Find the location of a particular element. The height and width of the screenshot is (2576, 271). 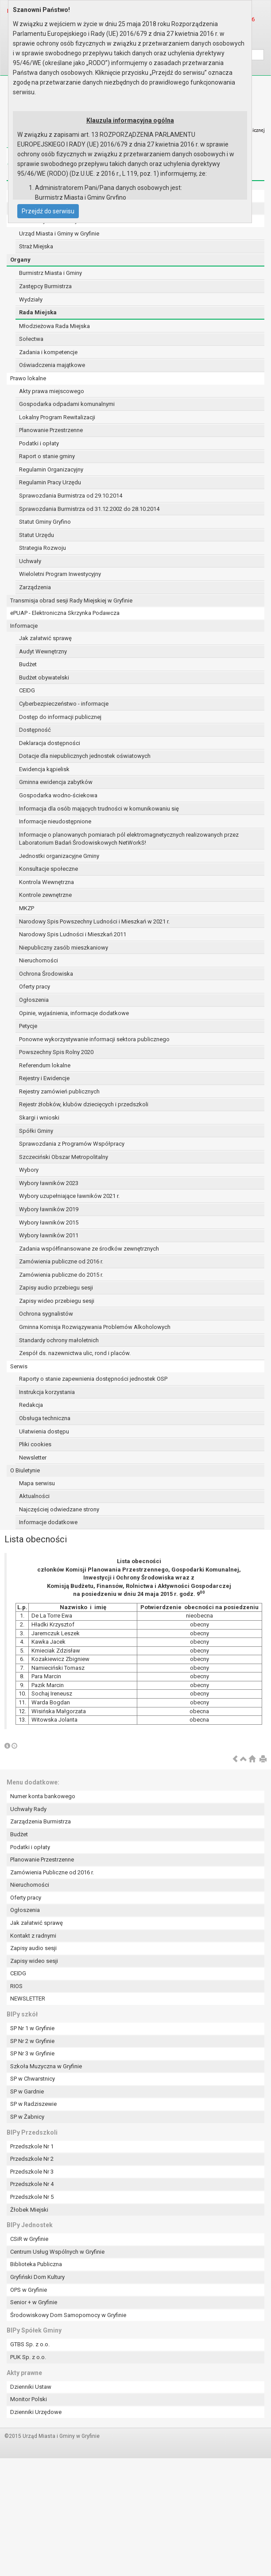

Żłobek Miejski is located at coordinates (29, 2209).